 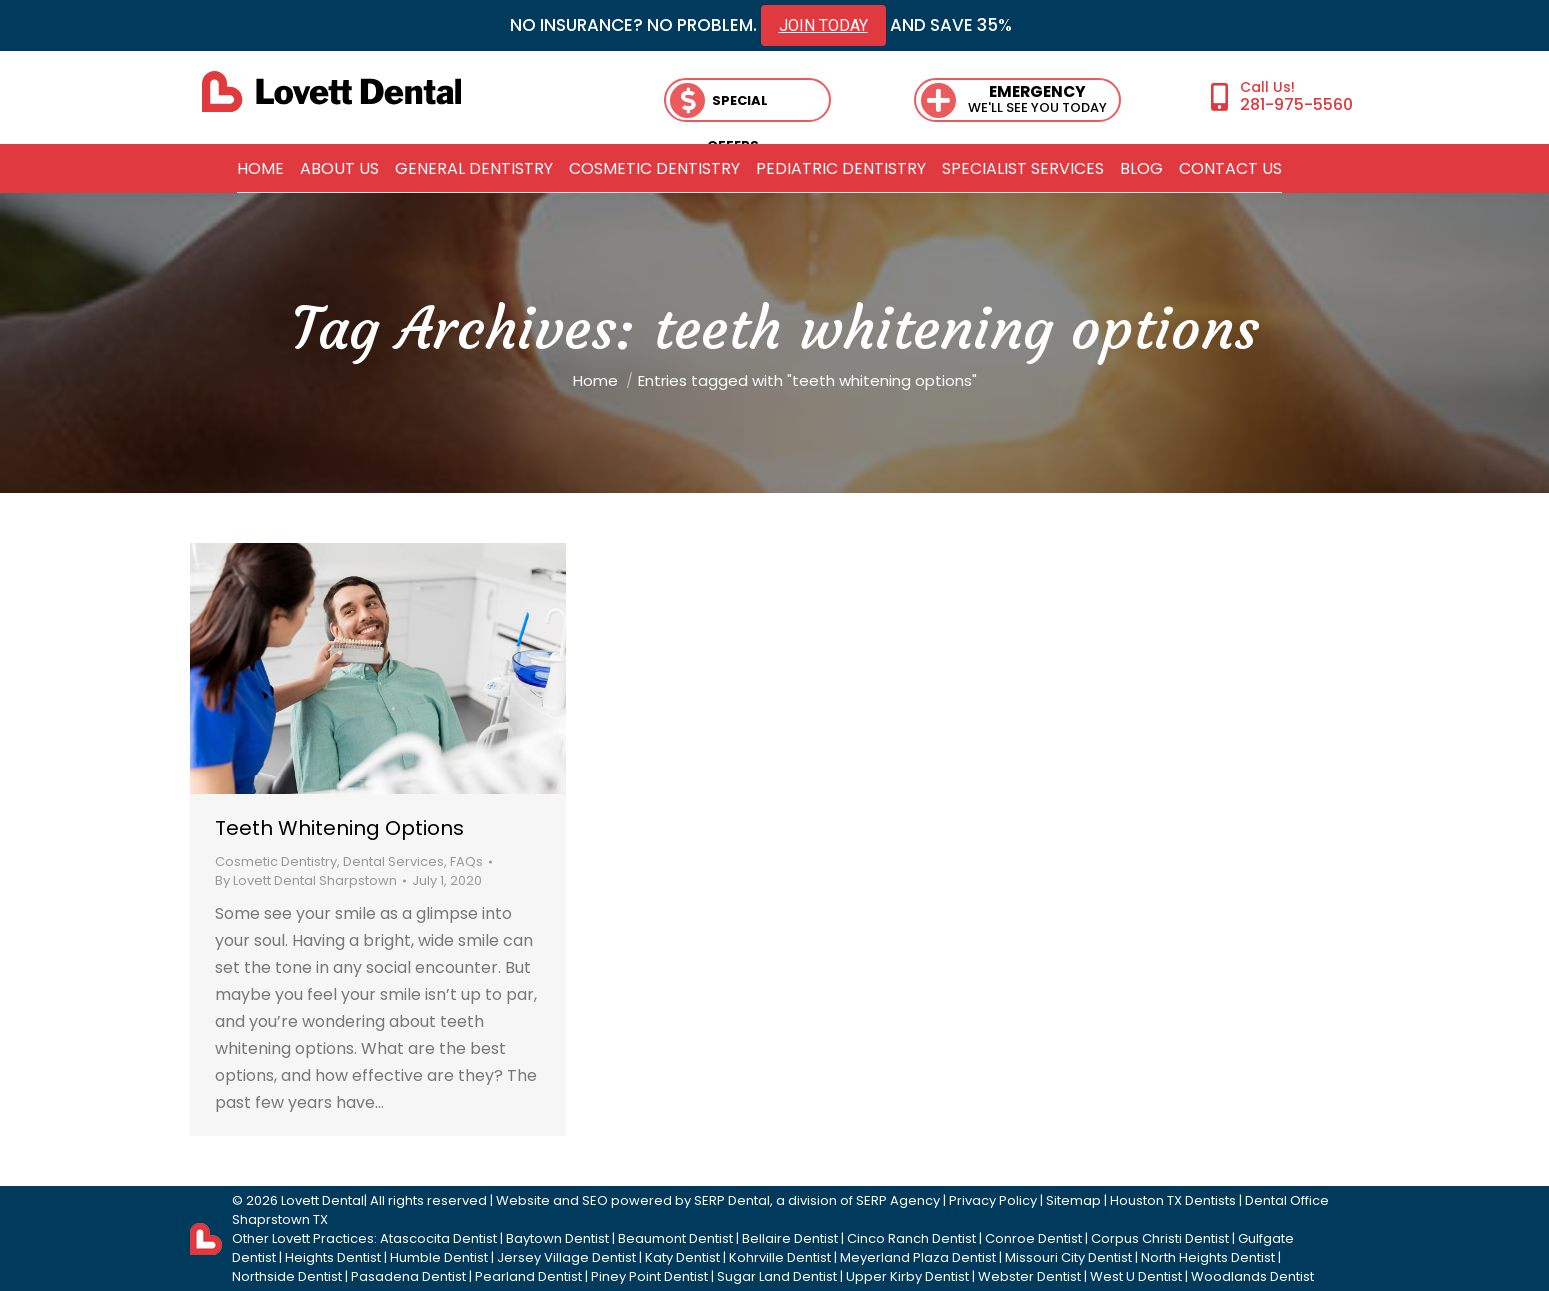 What do you see at coordinates (306, 880) in the screenshot?
I see `By` at bounding box center [306, 880].